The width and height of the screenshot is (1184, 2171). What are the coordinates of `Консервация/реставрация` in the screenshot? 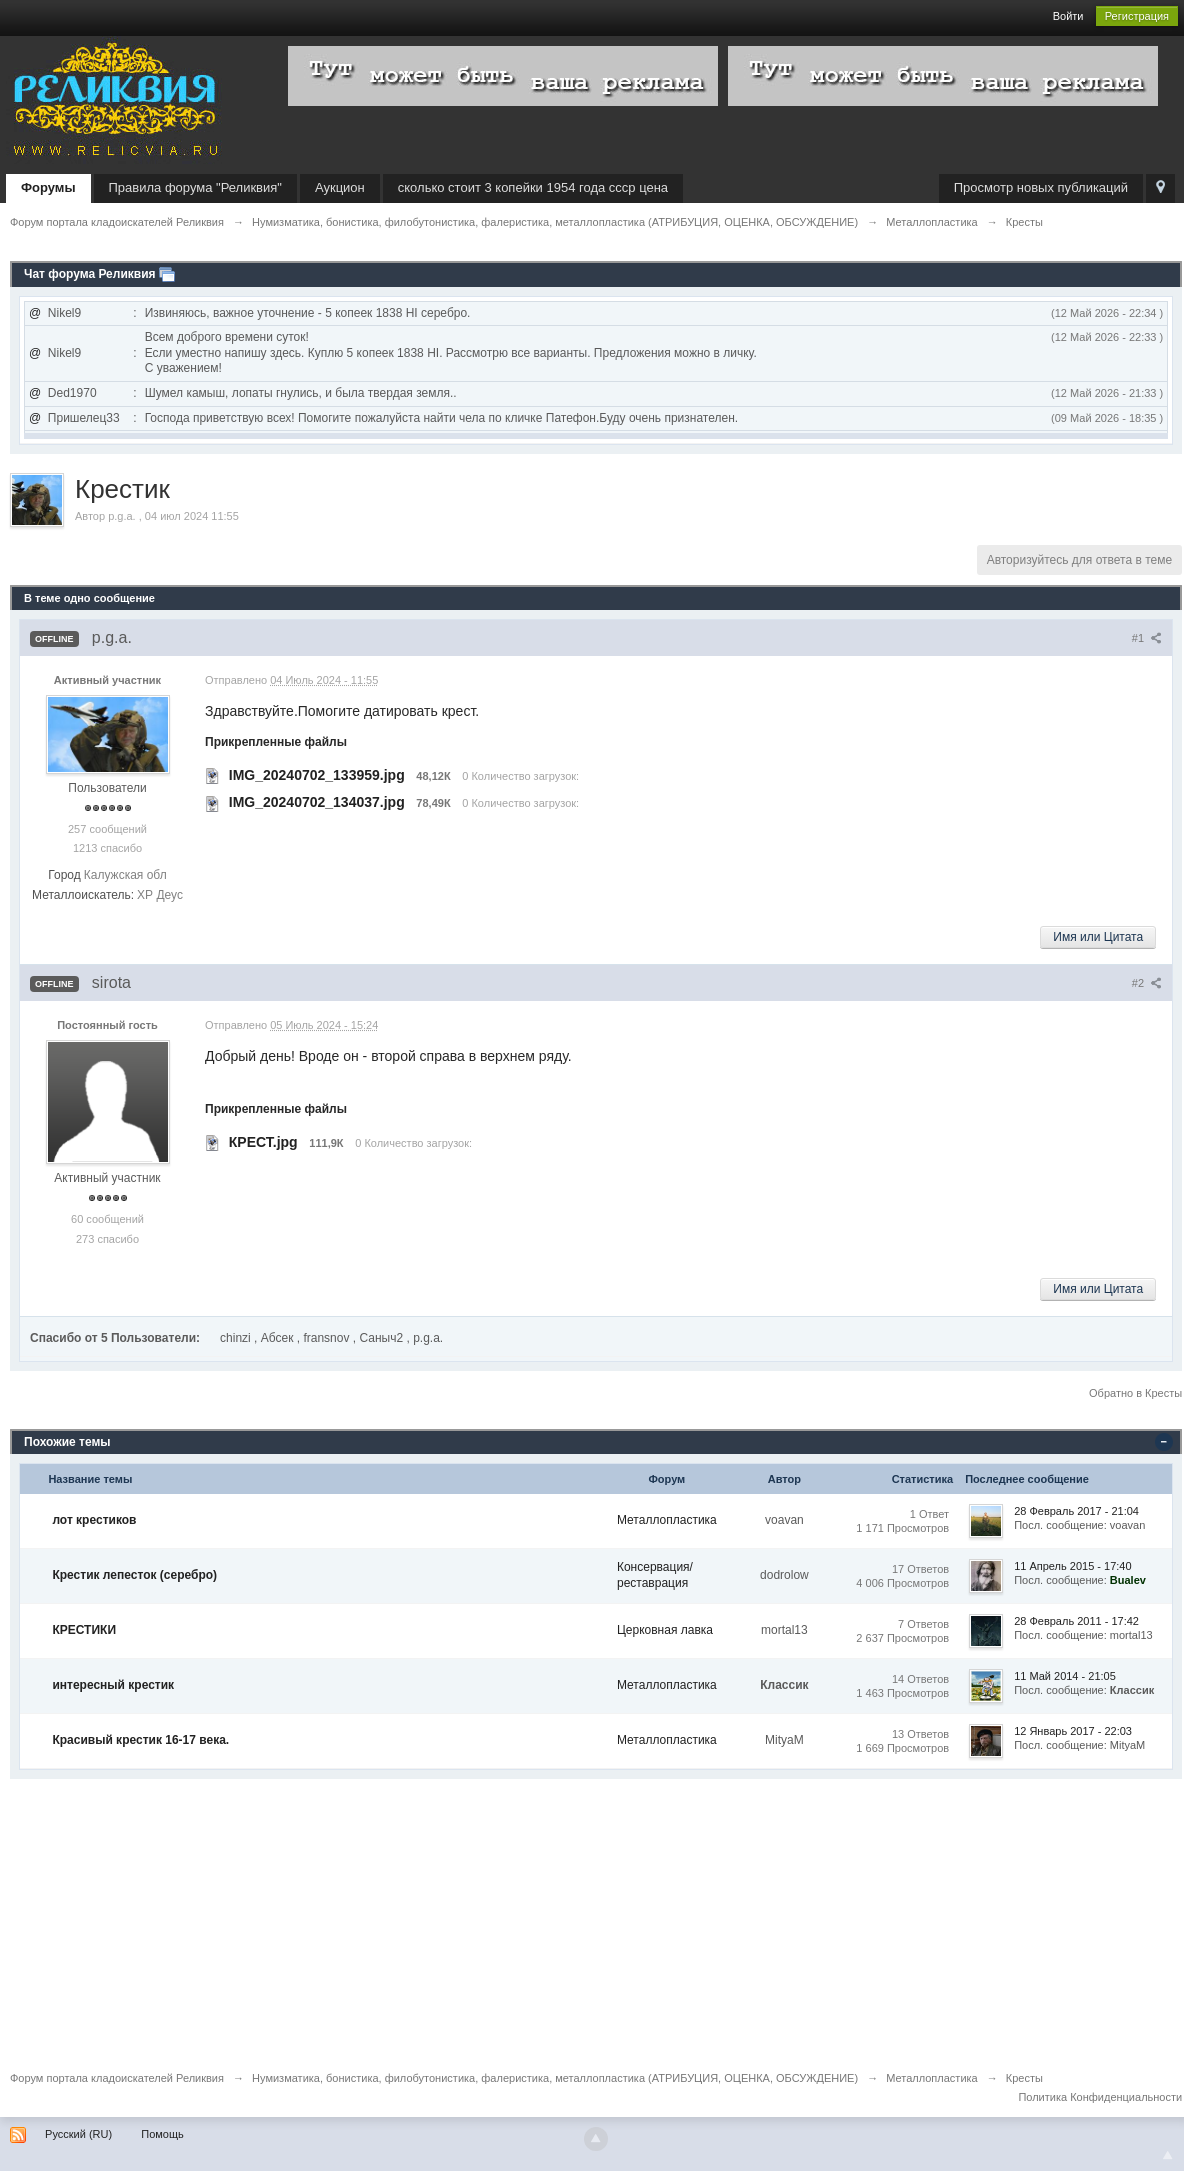 It's located at (655, 1575).